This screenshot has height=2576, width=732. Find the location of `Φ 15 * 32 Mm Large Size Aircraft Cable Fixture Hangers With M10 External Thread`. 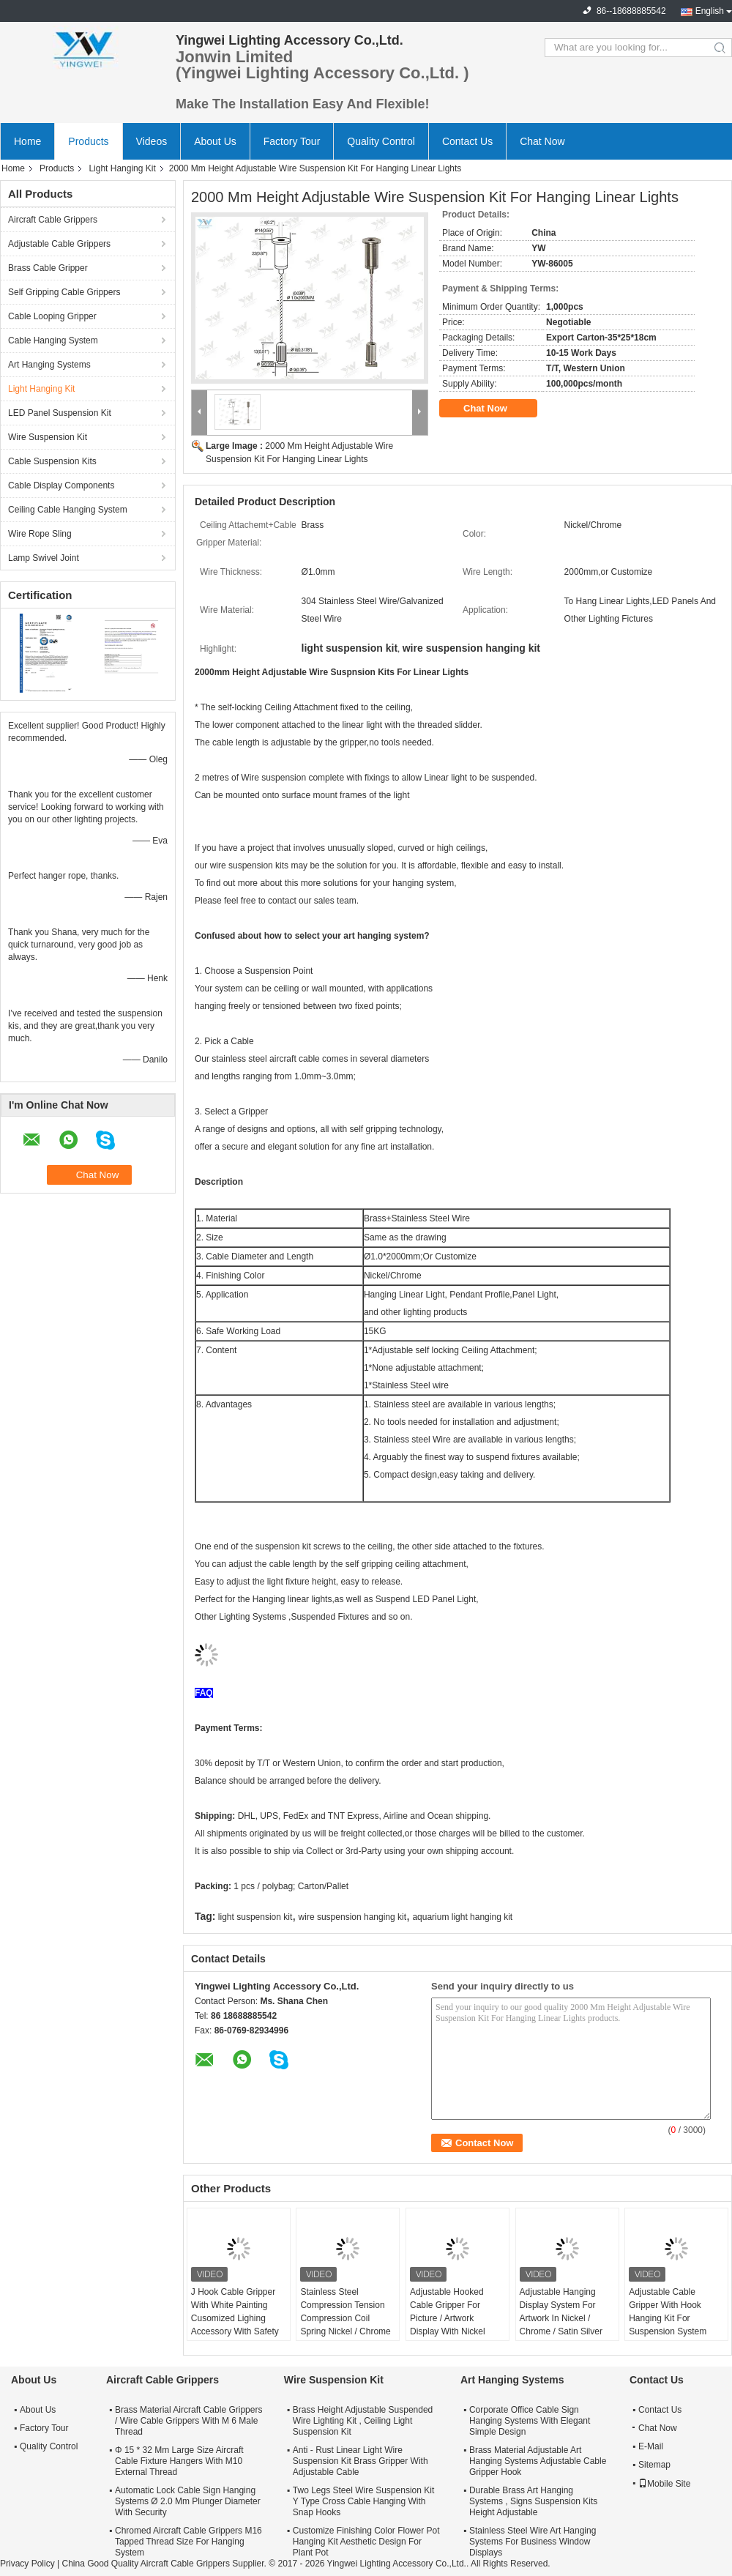

Φ 15 * 32 Mm Large Size Aircraft Cable Fixture Hangers With M10 External Thread is located at coordinates (179, 2461).